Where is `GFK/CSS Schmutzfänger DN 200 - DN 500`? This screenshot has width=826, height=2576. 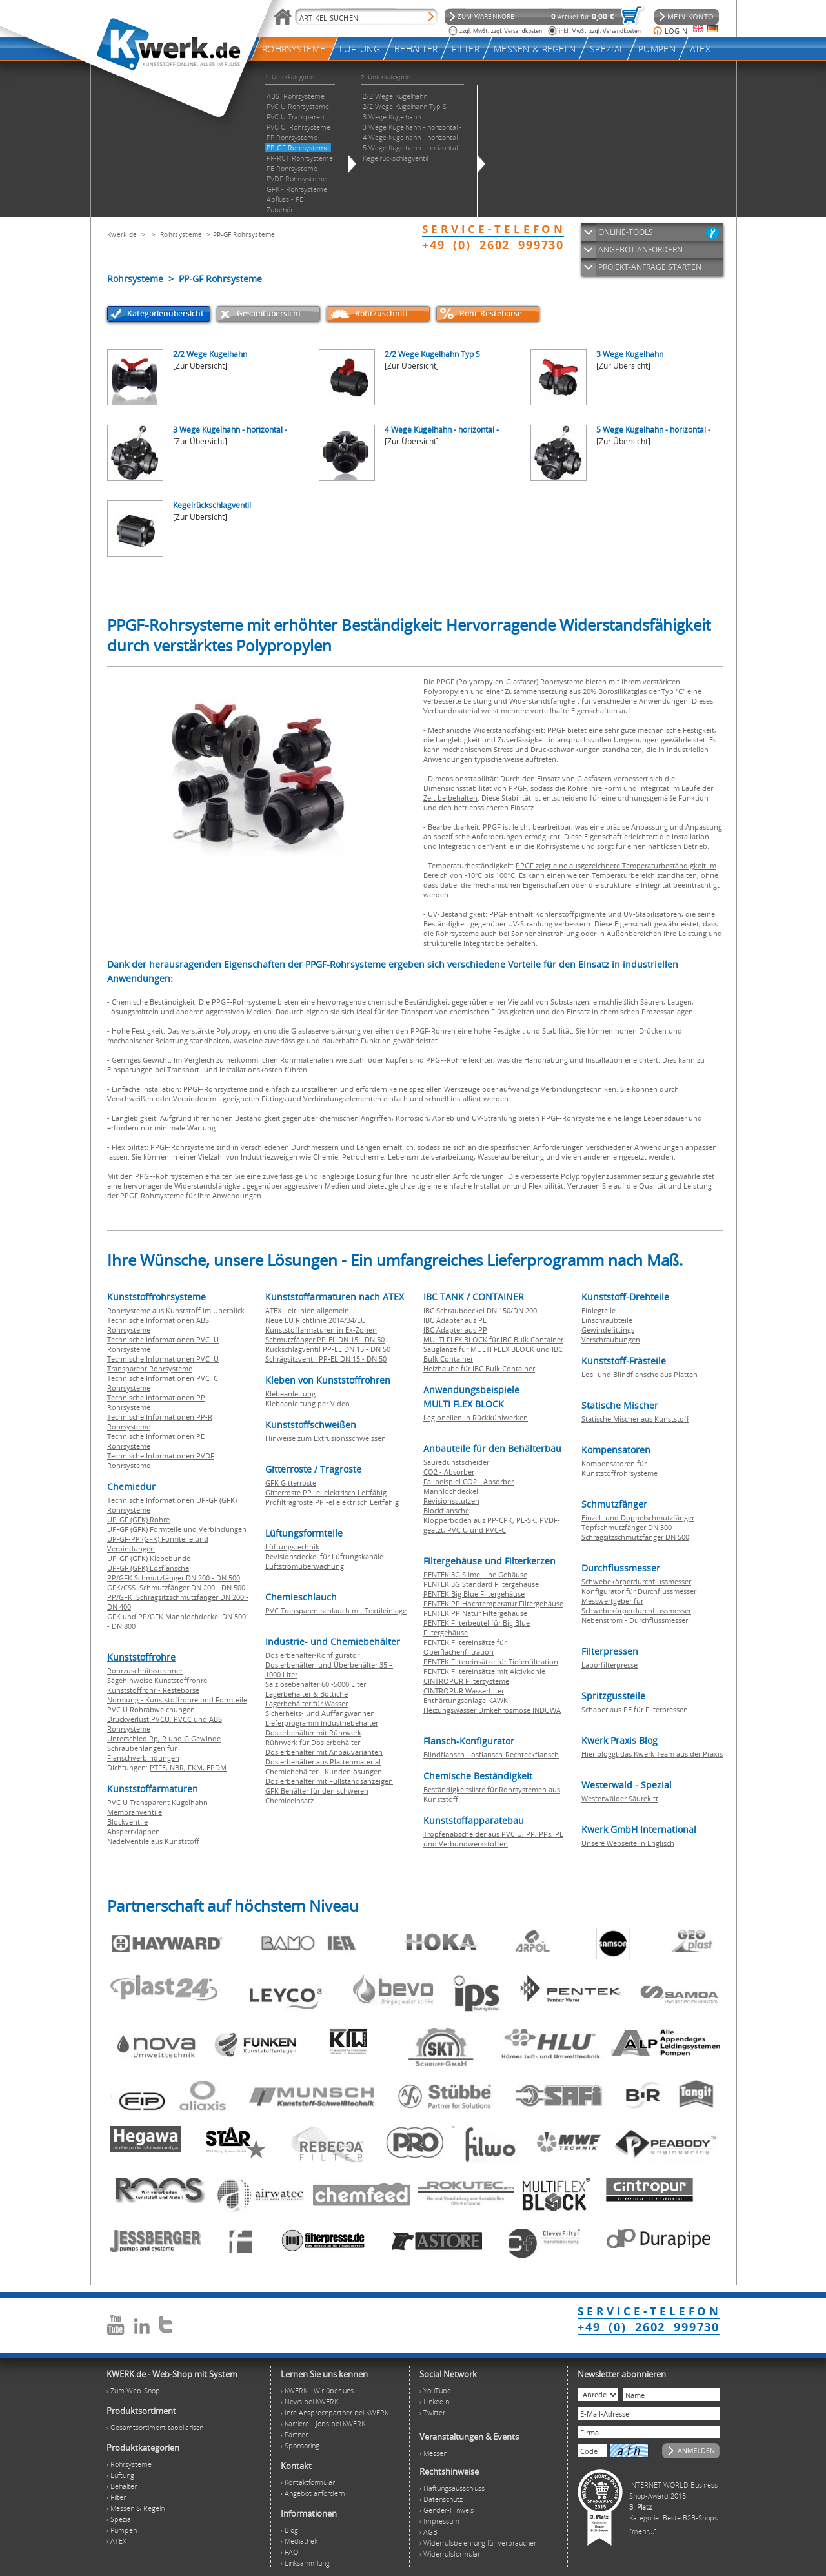
GFK/CSS Schmutzfänger DN 200 - DN 500 is located at coordinates (176, 1587).